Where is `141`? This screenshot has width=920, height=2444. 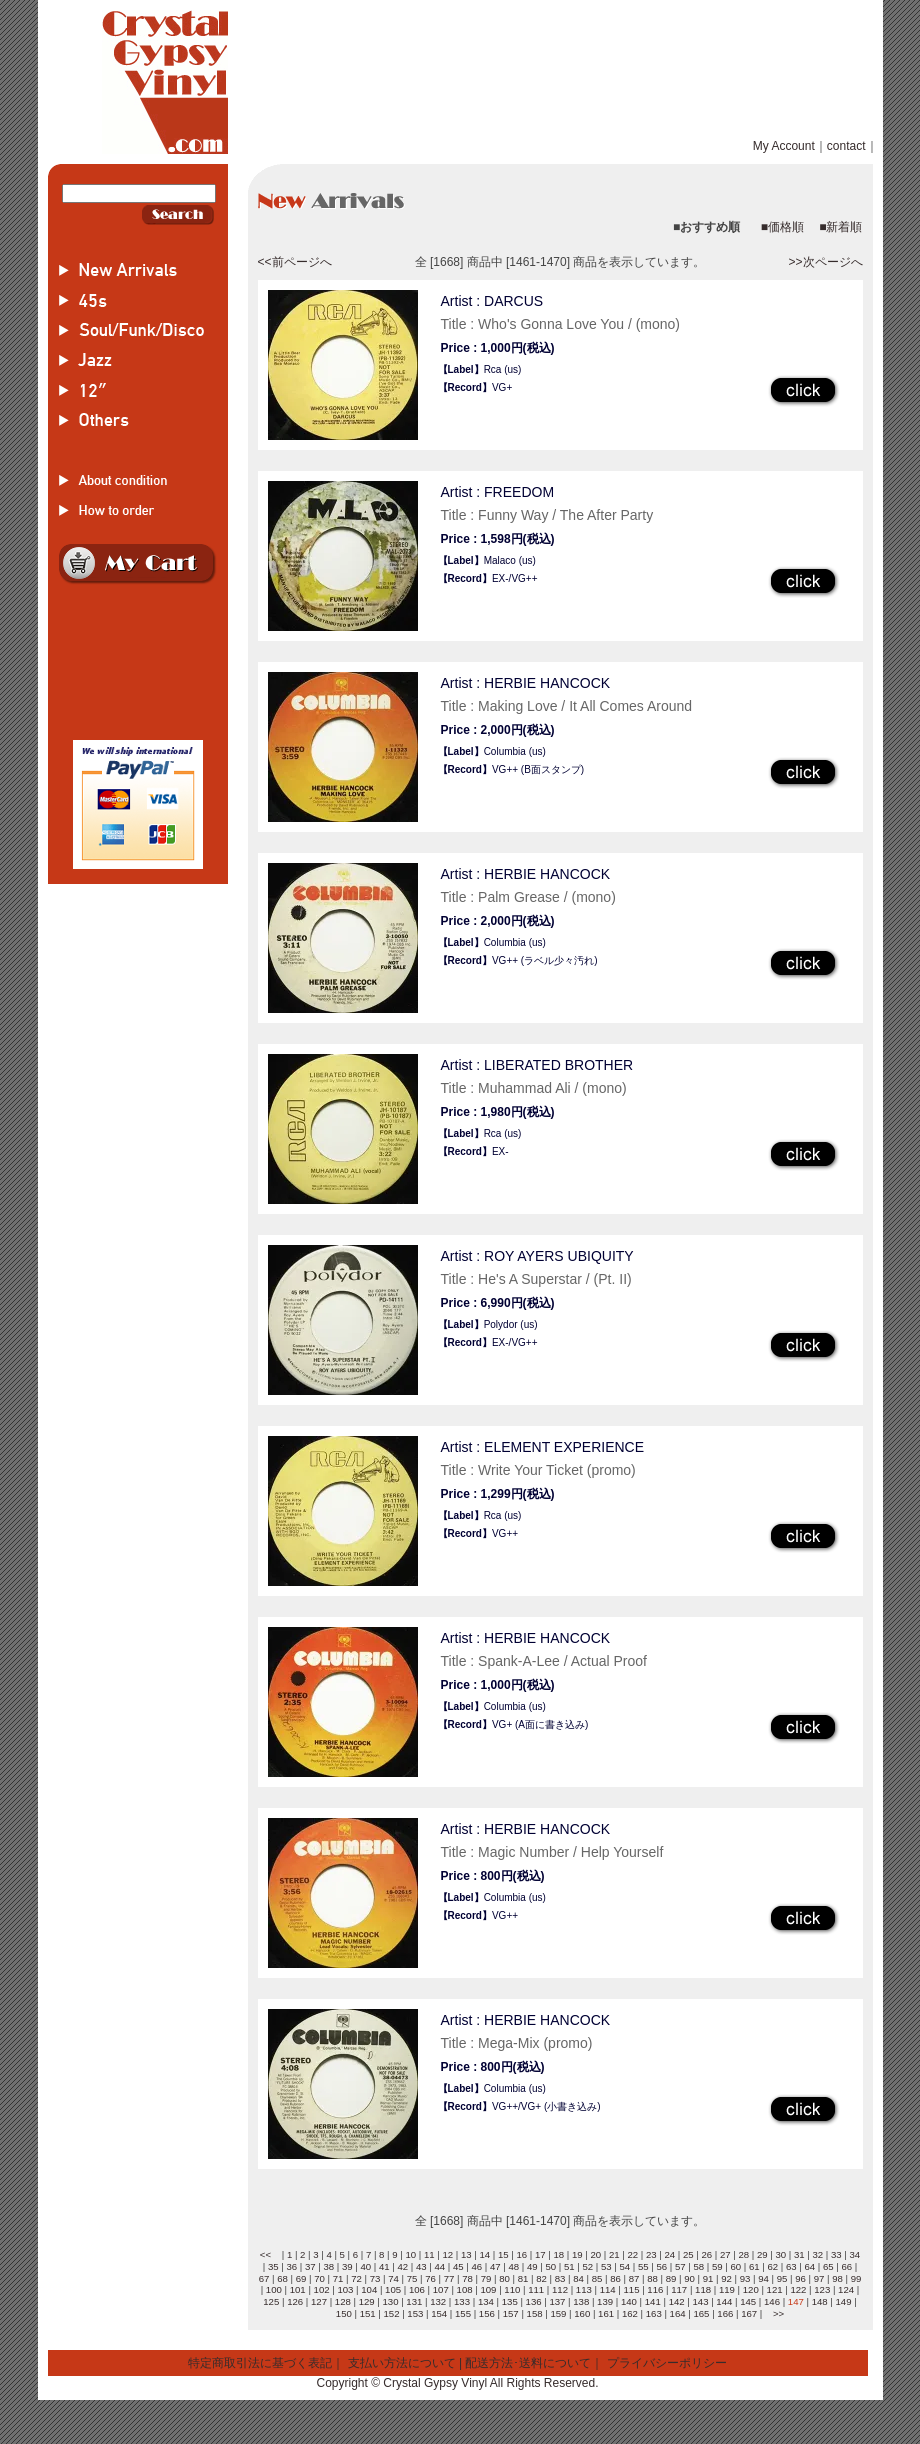 141 is located at coordinates (653, 2301).